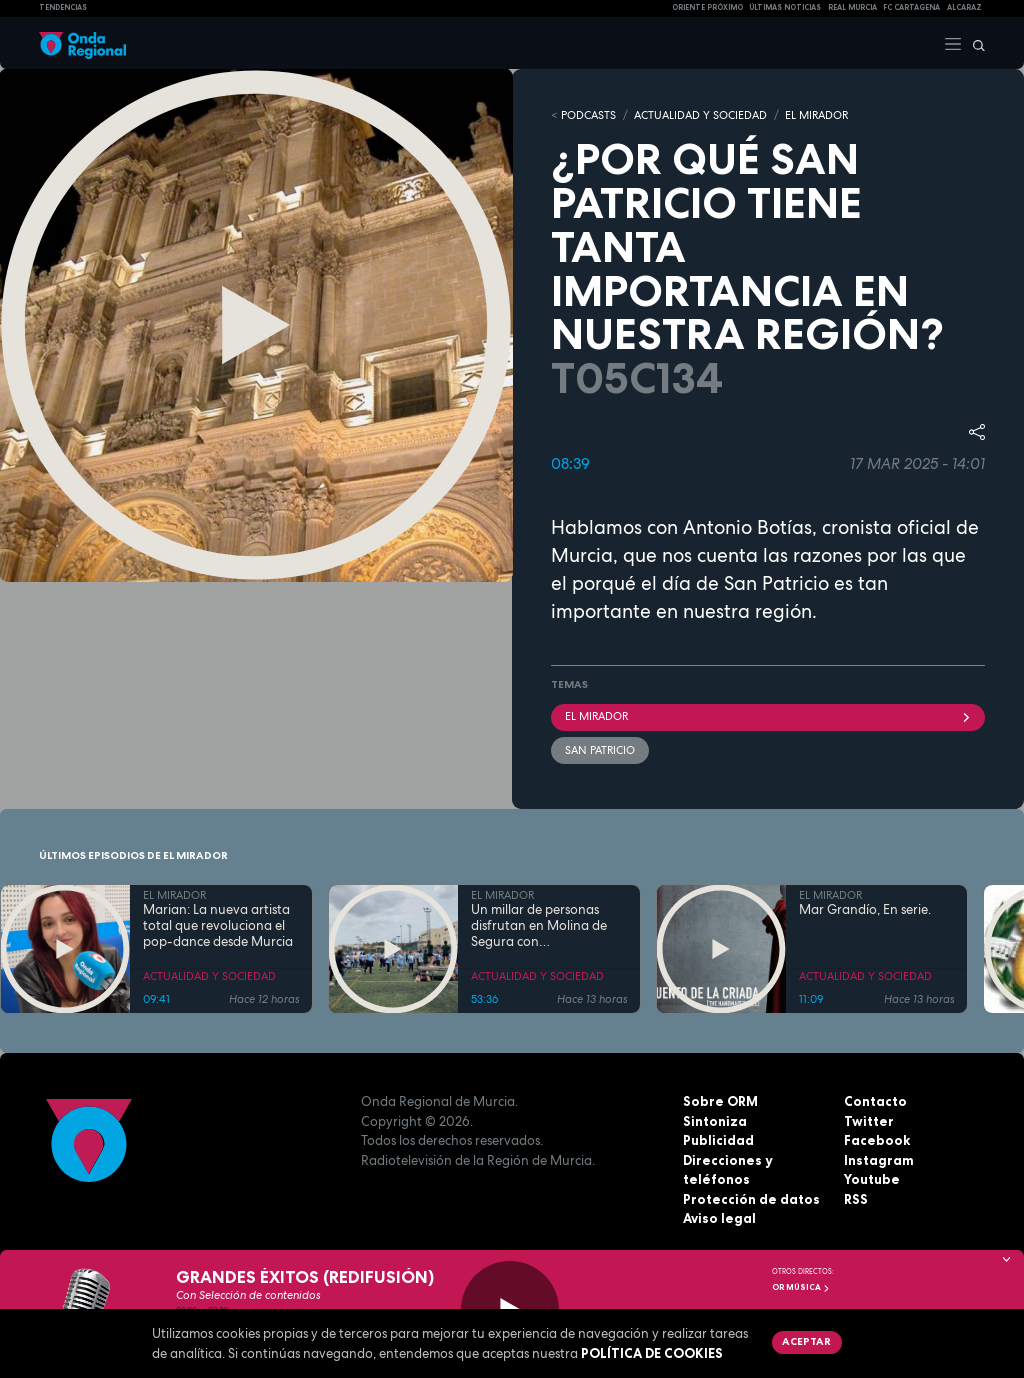 This screenshot has width=1024, height=1378. What do you see at coordinates (715, 1121) in the screenshot?
I see `Sintoniza` at bounding box center [715, 1121].